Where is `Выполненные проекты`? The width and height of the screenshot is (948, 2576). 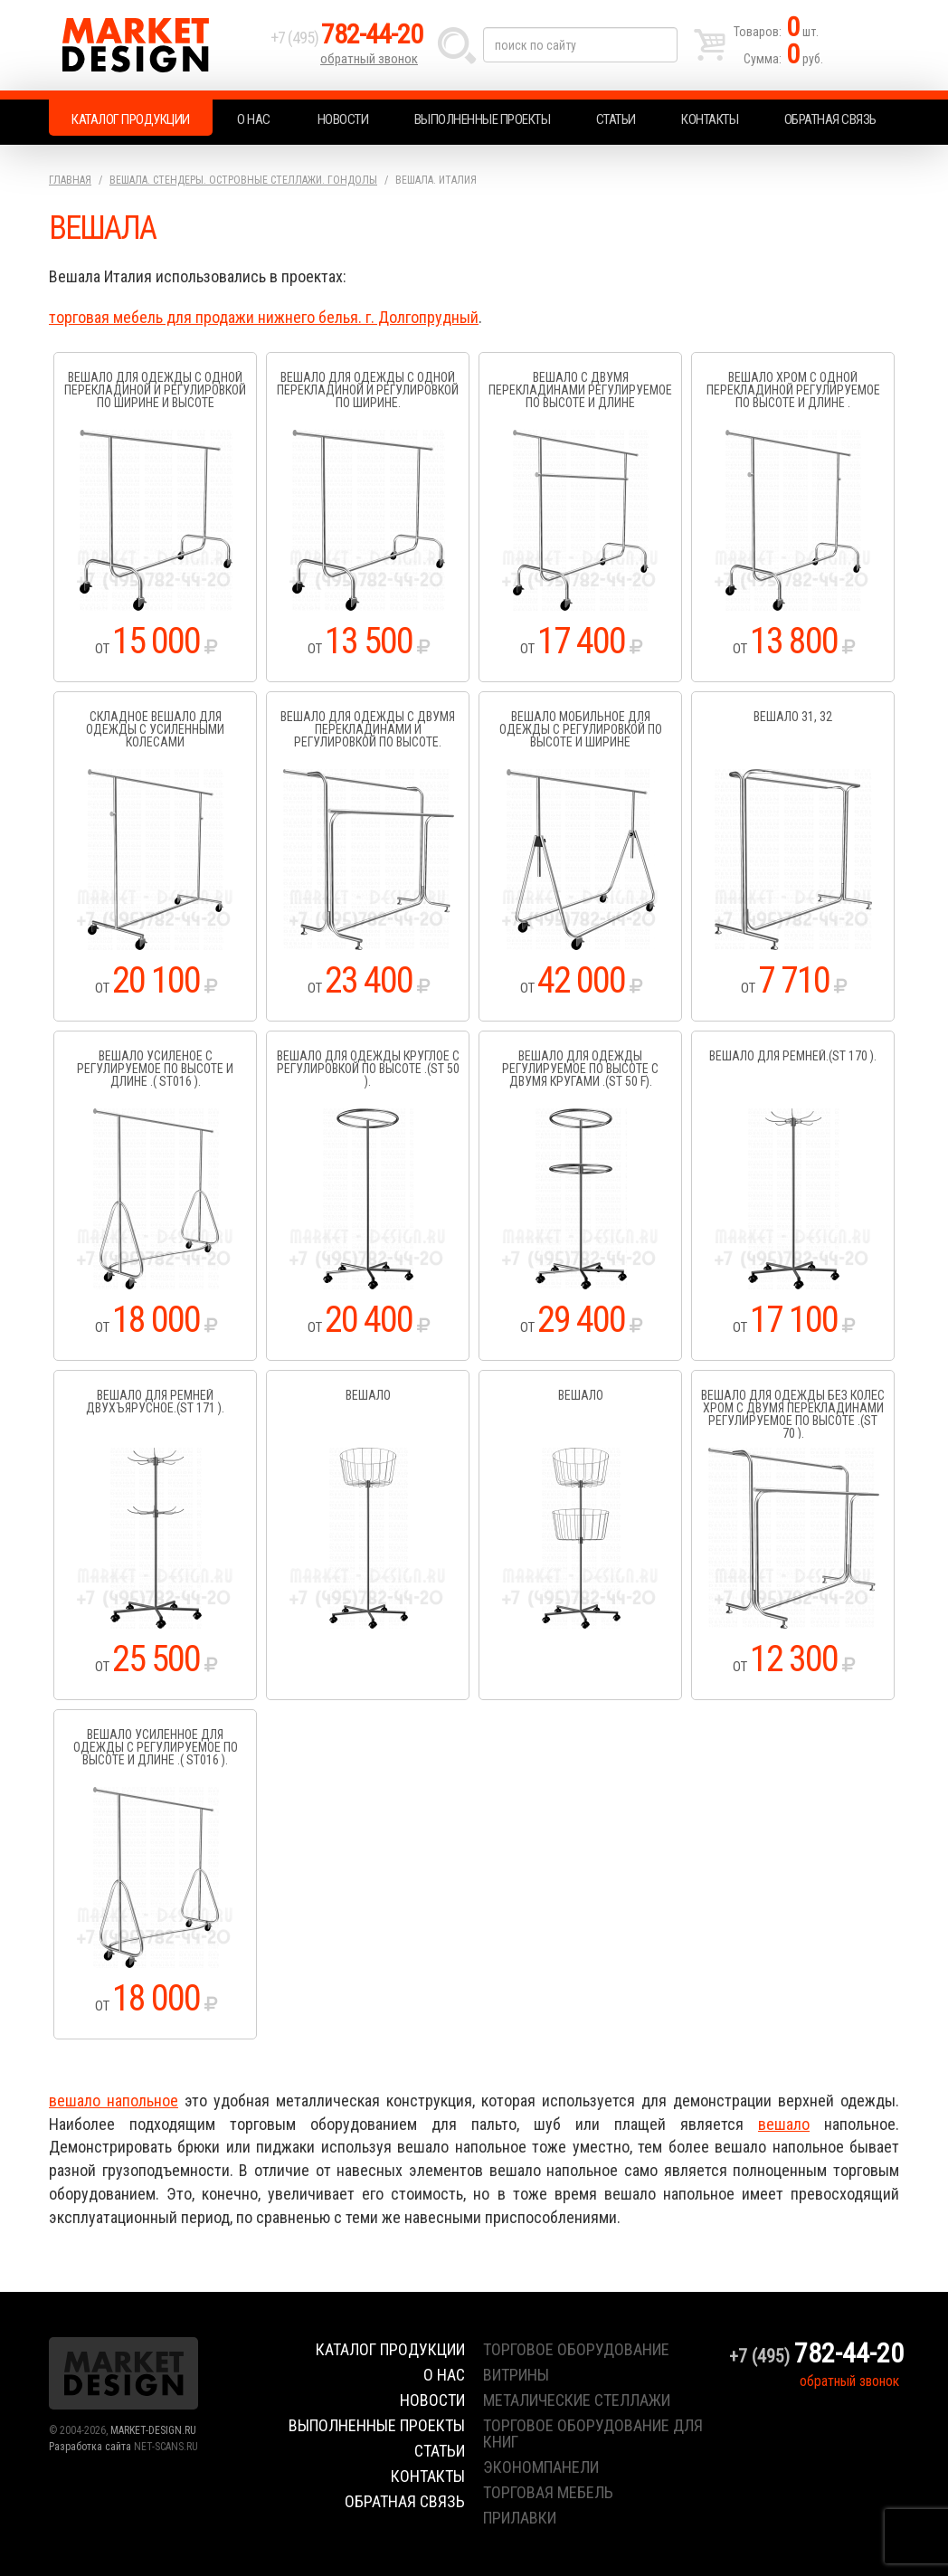 Выполненные проекты is located at coordinates (482, 119).